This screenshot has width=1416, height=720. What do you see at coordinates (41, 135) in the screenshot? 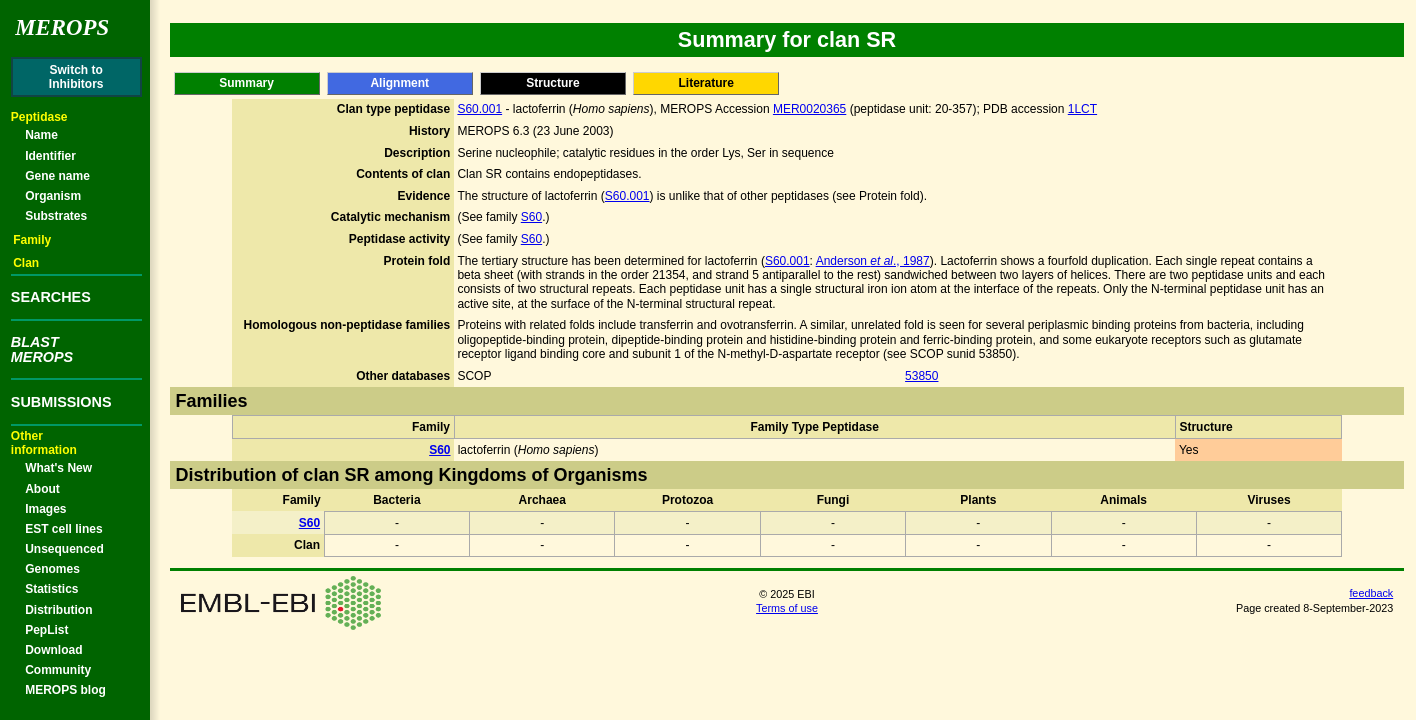
I see `Name` at bounding box center [41, 135].